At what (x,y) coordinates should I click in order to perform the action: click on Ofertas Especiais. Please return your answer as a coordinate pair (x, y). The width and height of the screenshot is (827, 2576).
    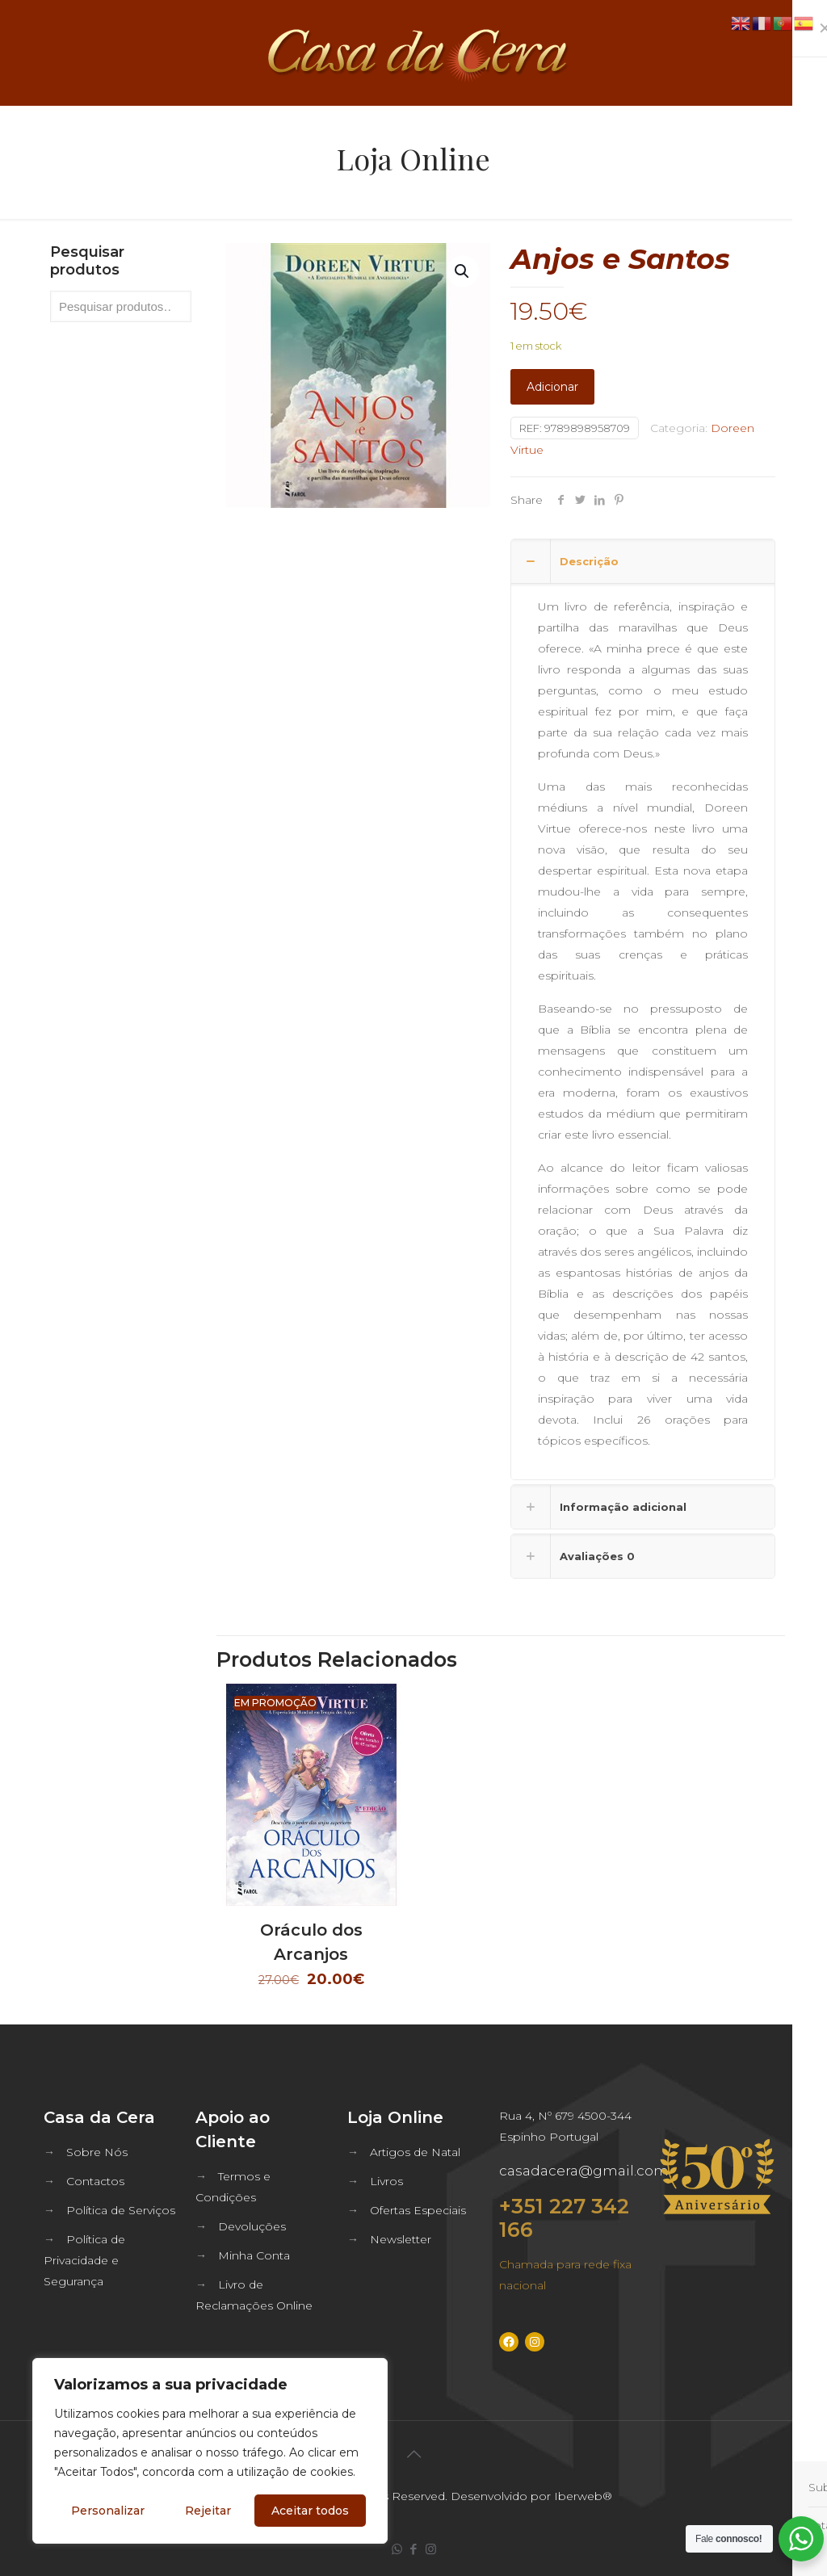
    Looking at the image, I should click on (418, 2210).